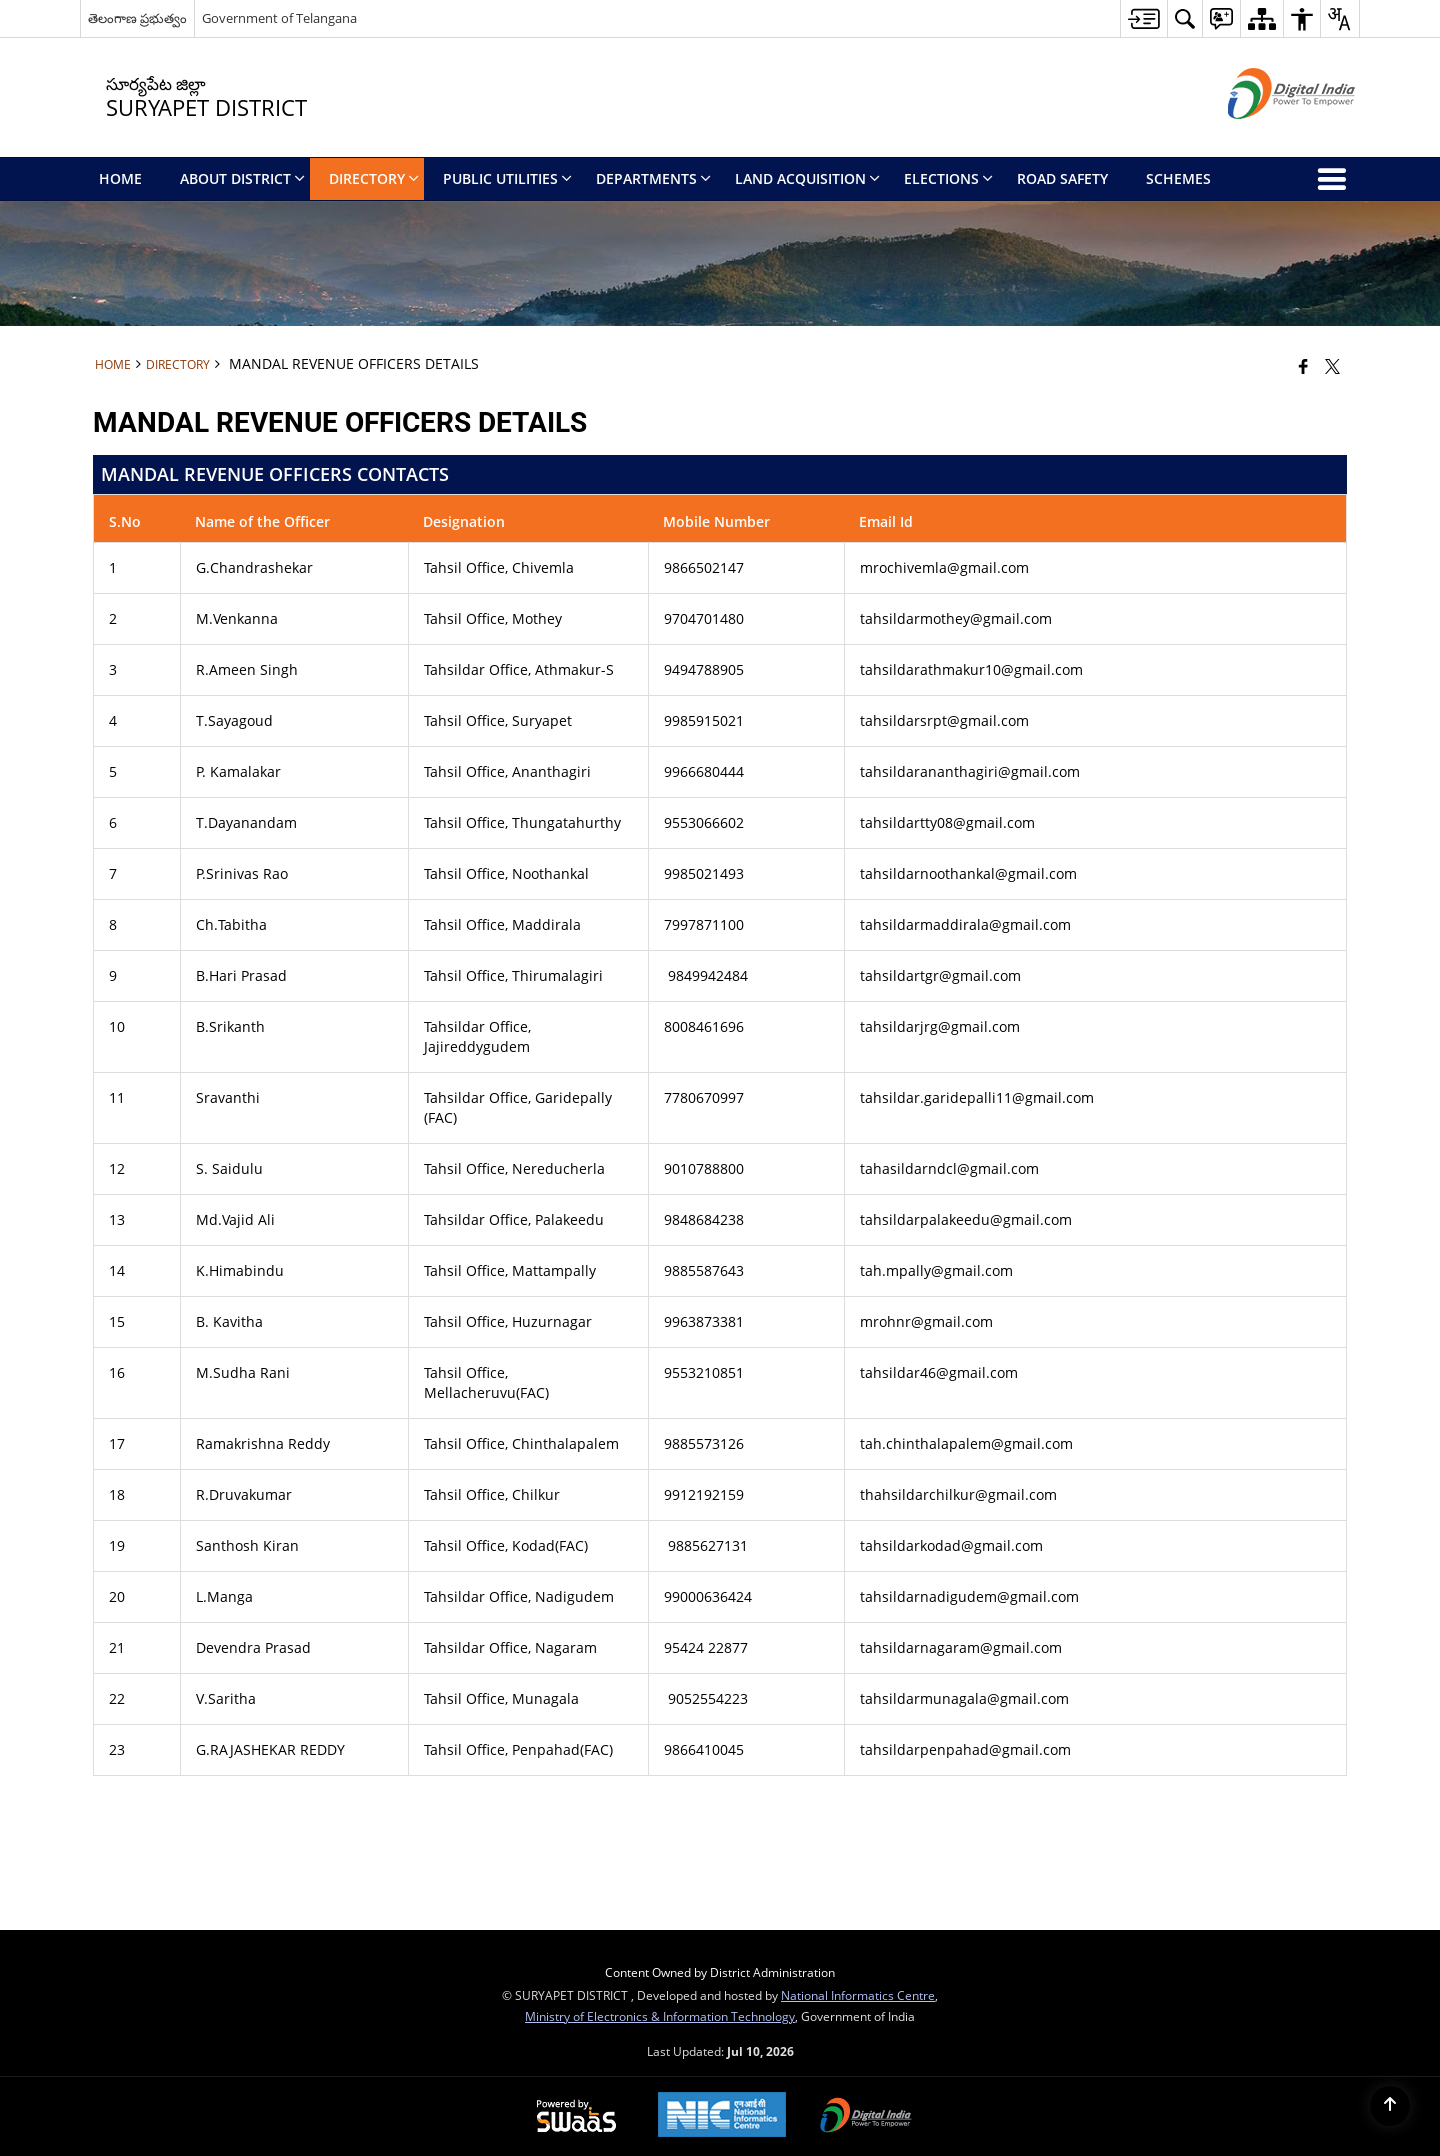 The height and width of the screenshot is (2156, 1440). I want to click on [Facebook that opens in a new window], so click(1303, 366).